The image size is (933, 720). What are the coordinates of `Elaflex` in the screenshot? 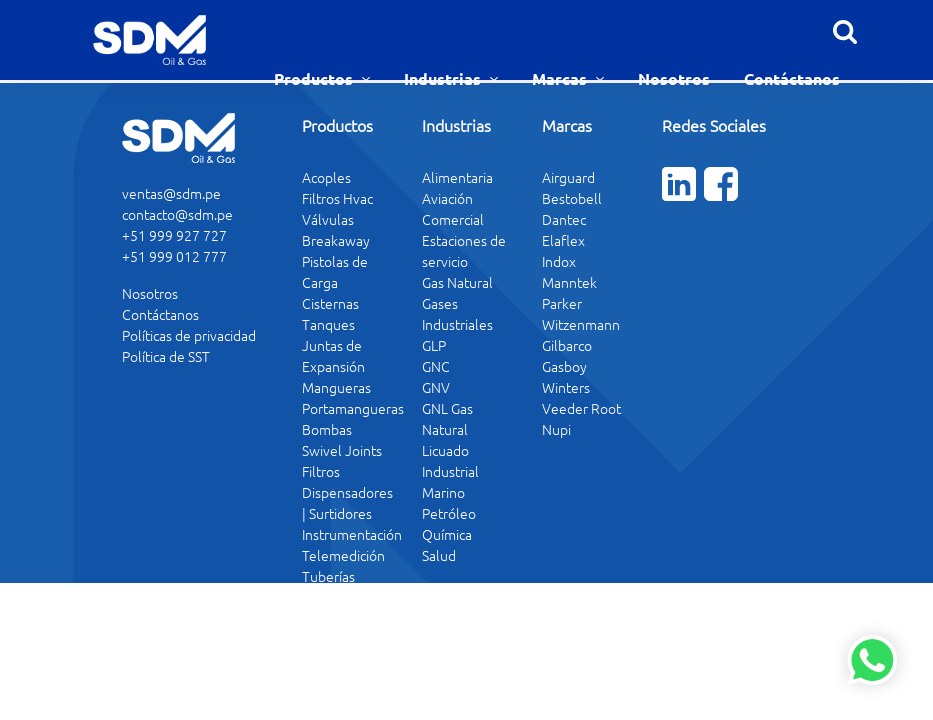 It's located at (563, 240).